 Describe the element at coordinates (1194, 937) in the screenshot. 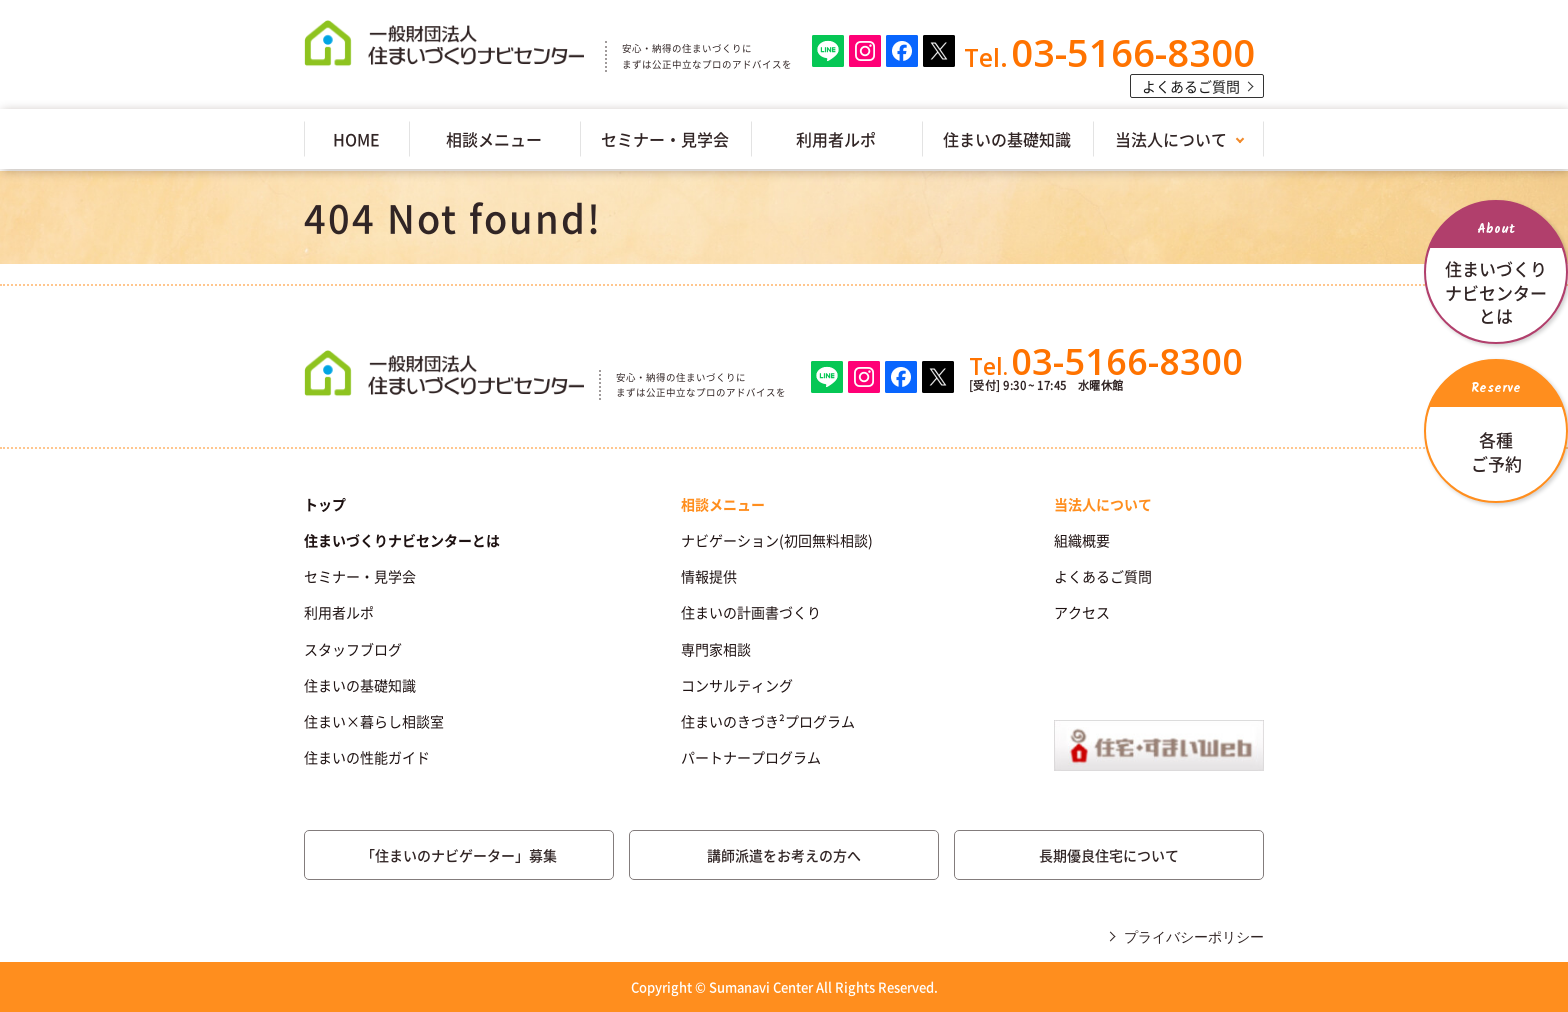

I see `プライバシーポリシー` at that location.